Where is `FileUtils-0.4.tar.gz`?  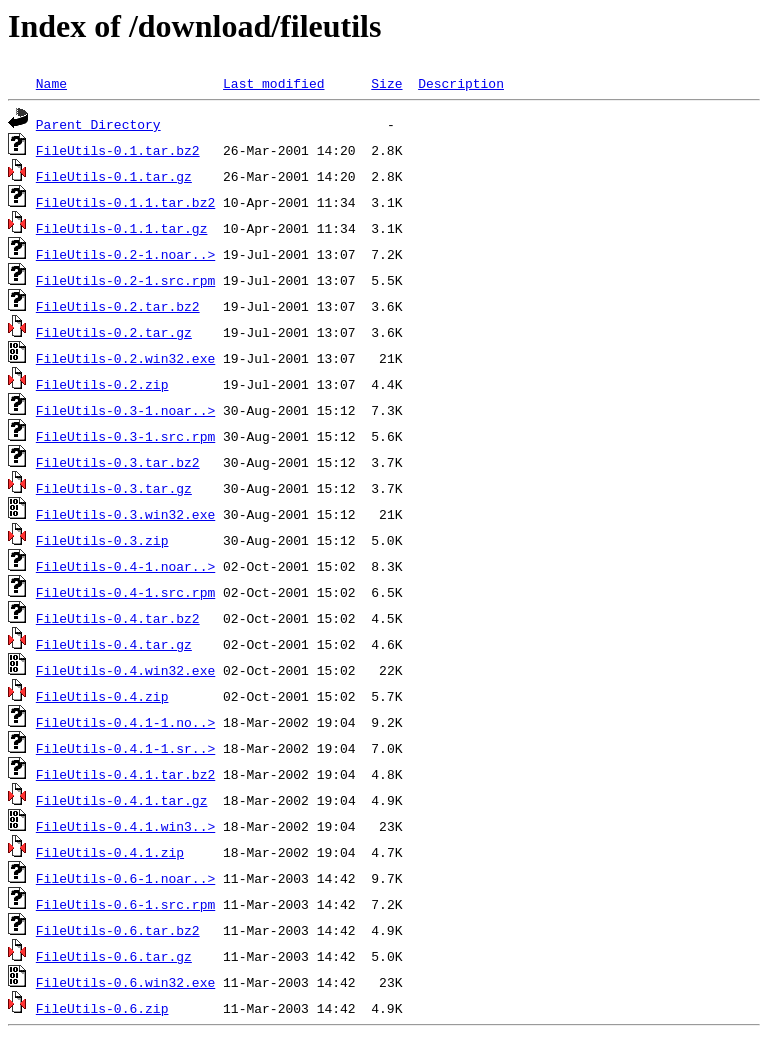
FileUtils-0.4.tar.gz is located at coordinates (114, 644).